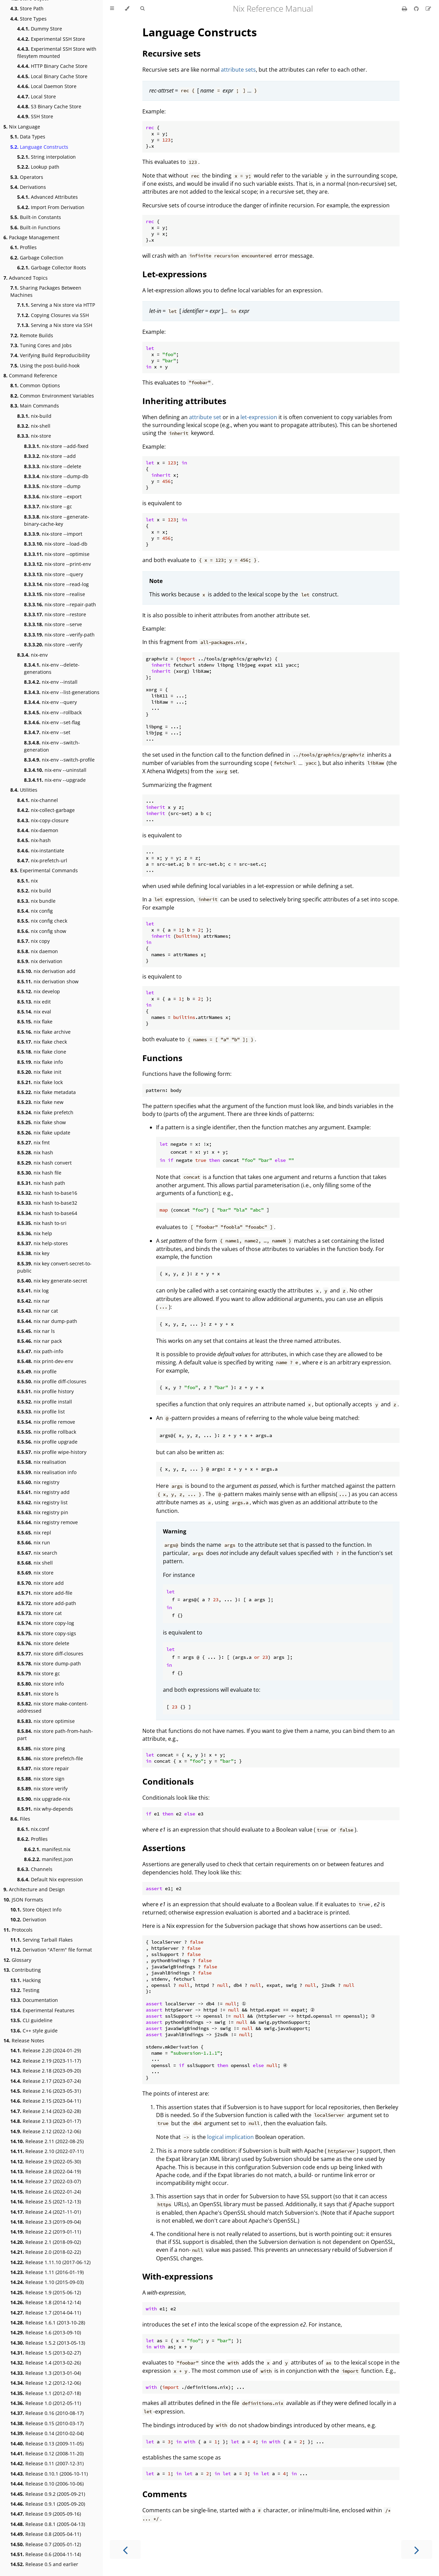 This screenshot has width=439, height=2576. I want to click on Release 1.5.2 (2013-05-13), so click(47, 2343).